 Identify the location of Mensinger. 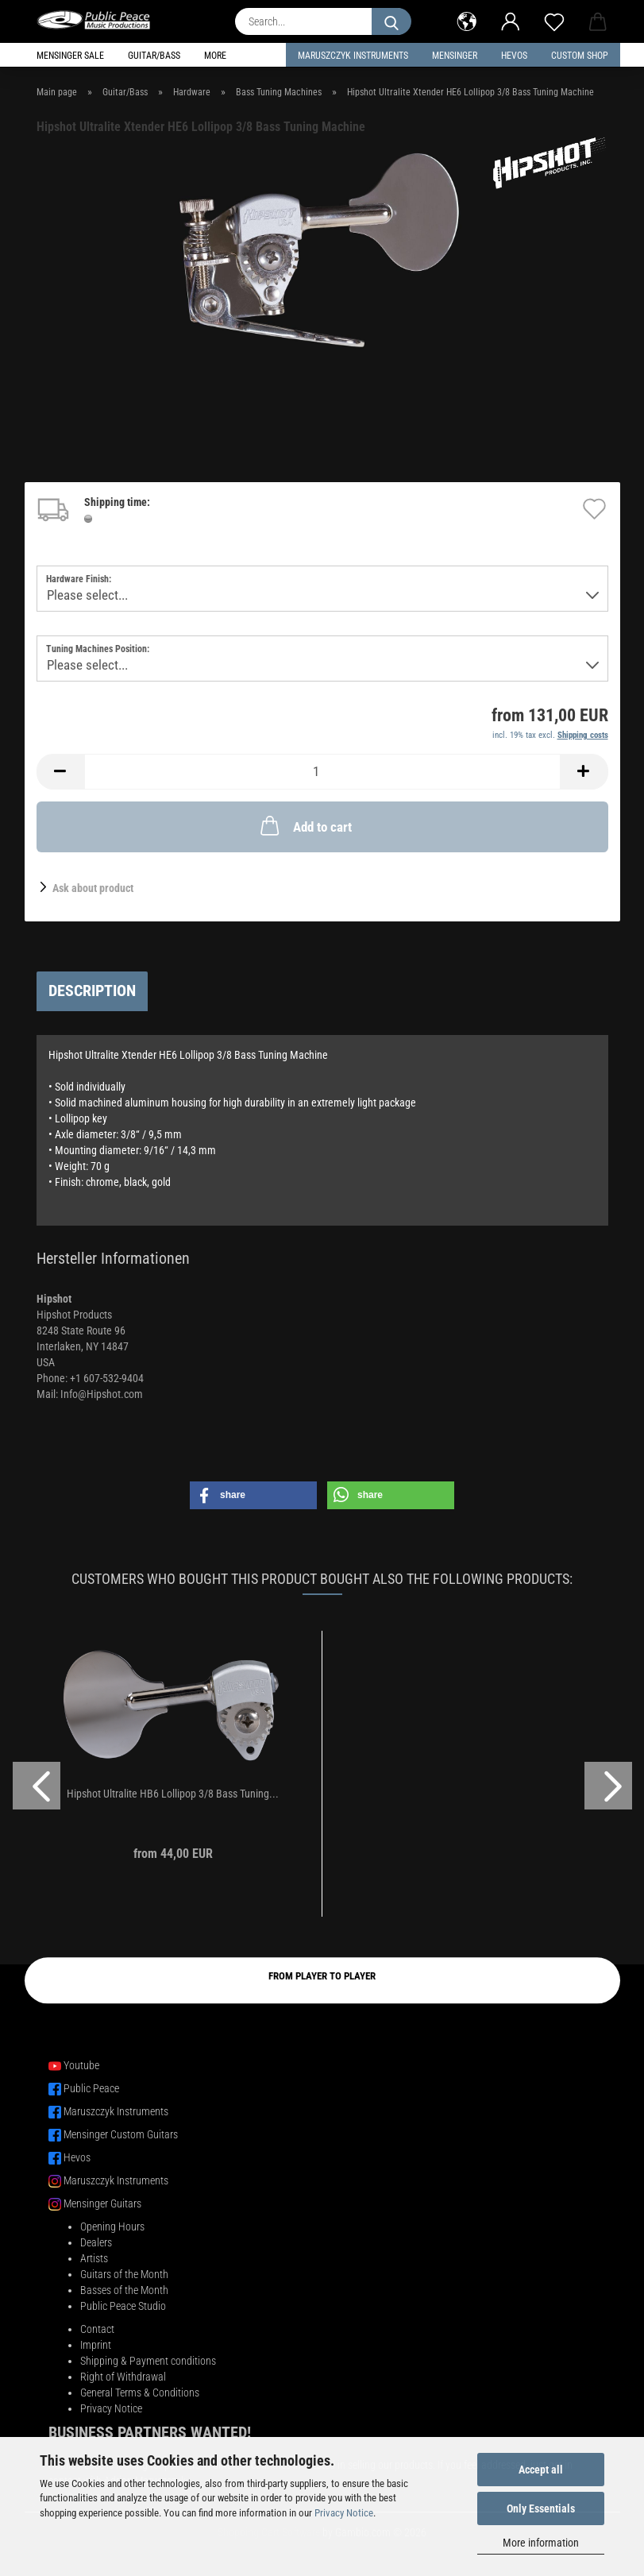
(454, 55).